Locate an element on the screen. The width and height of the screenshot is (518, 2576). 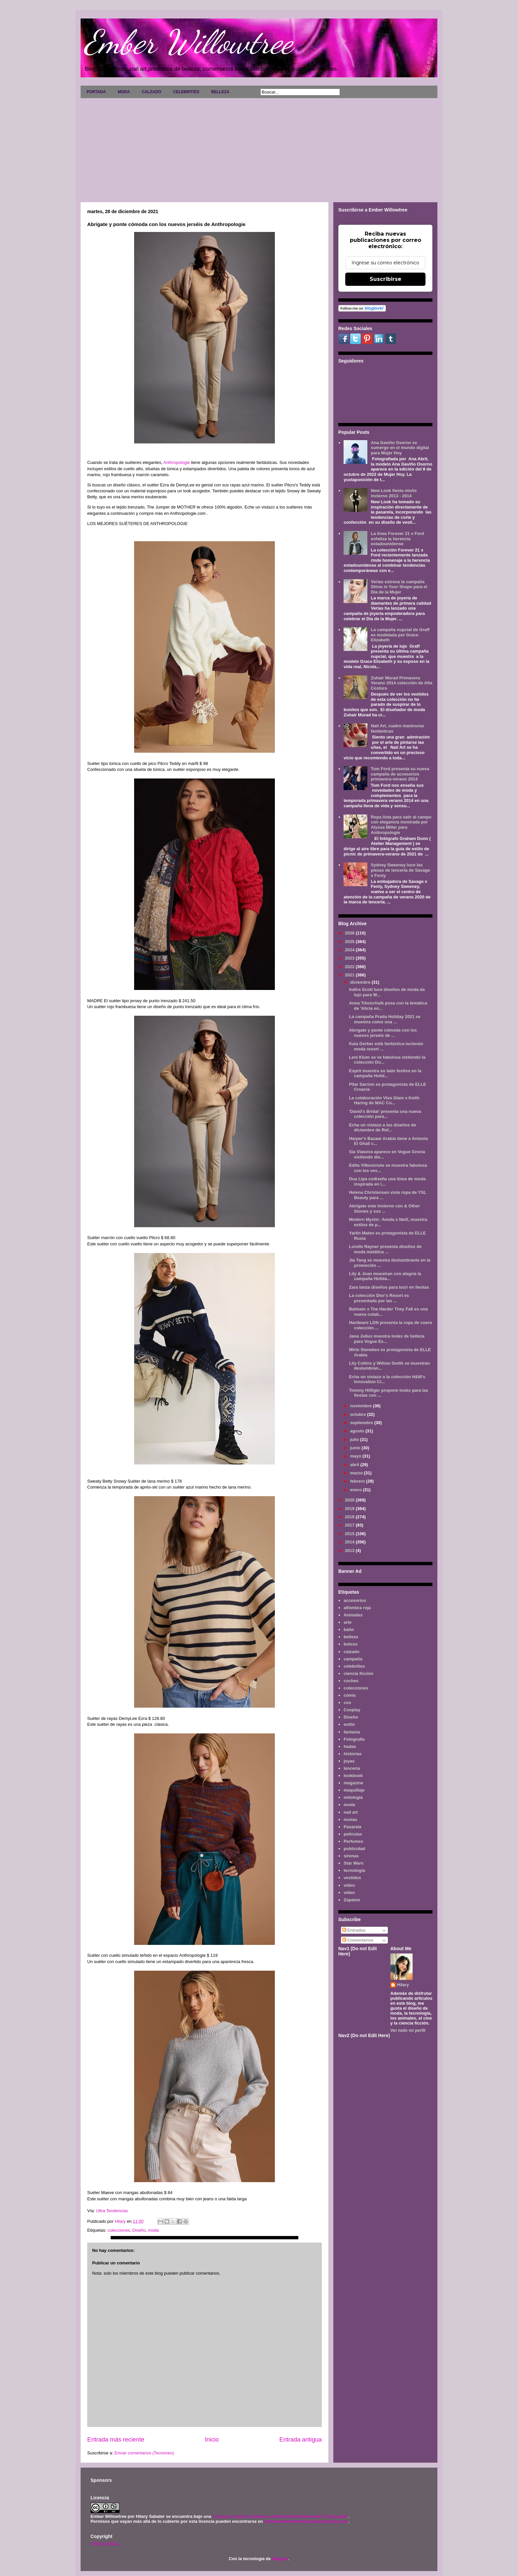
Sydney Sweeney luce las piezas de lencería de Savage x Fenty is located at coordinates (400, 870).